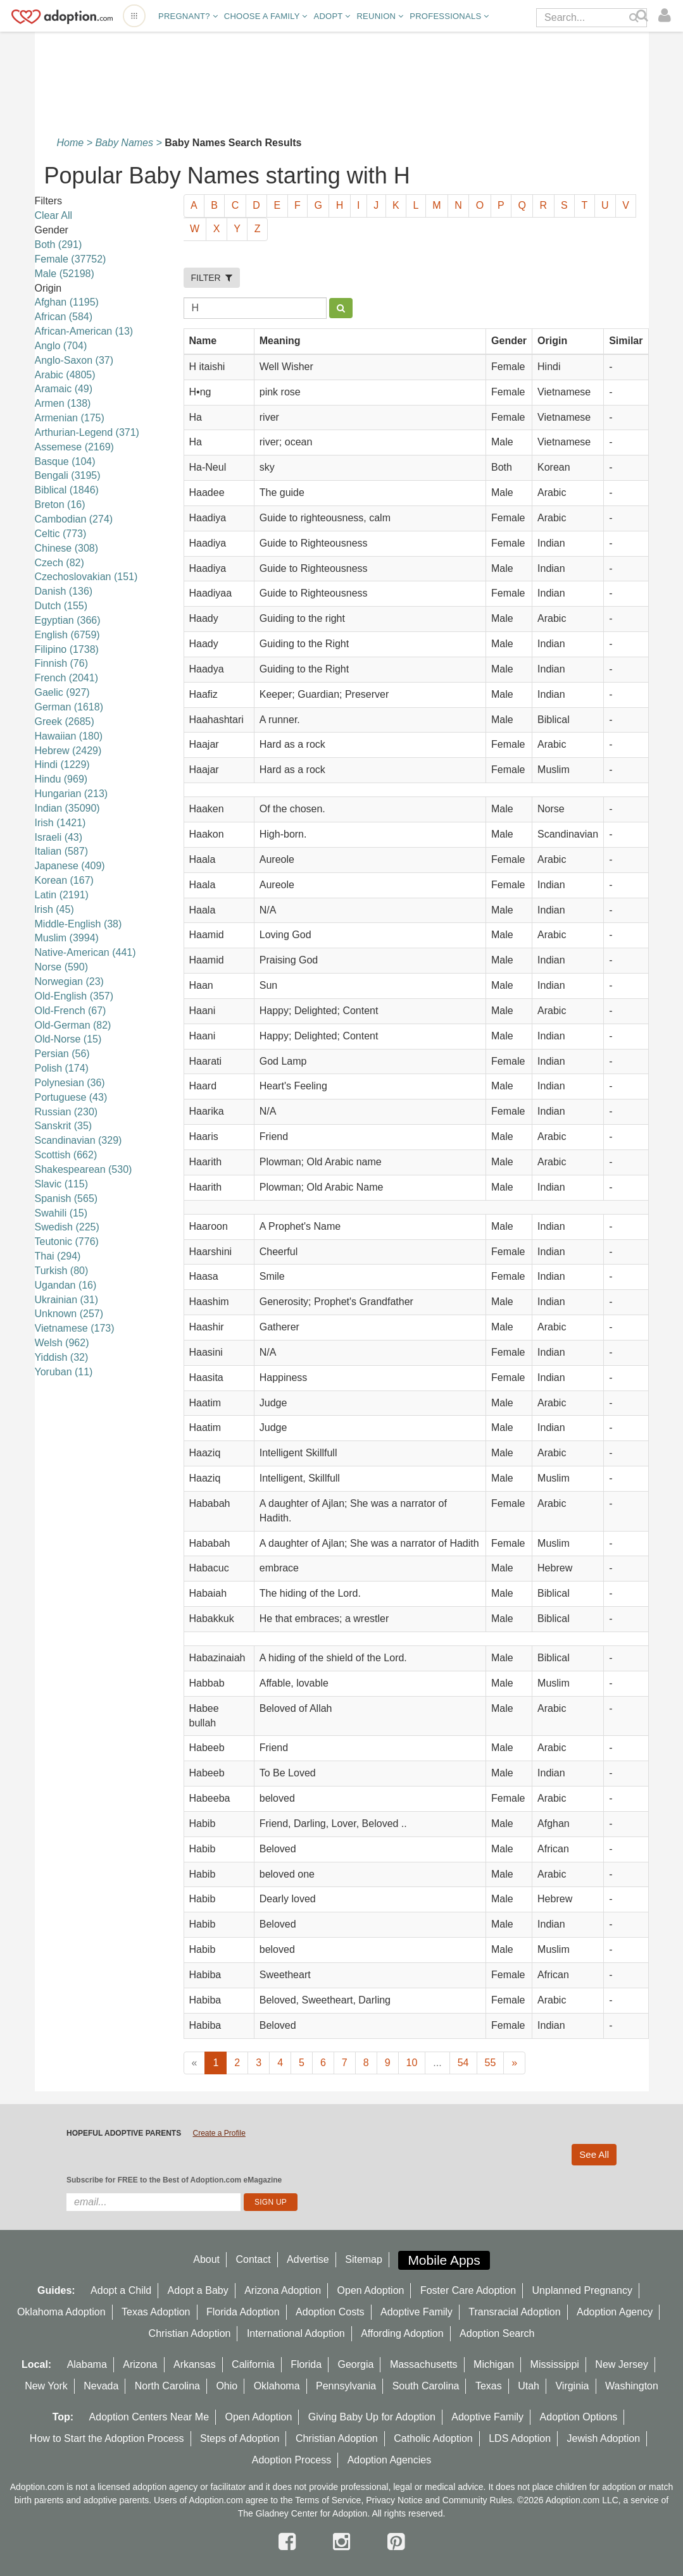  I want to click on Greek (2685), so click(64, 721).